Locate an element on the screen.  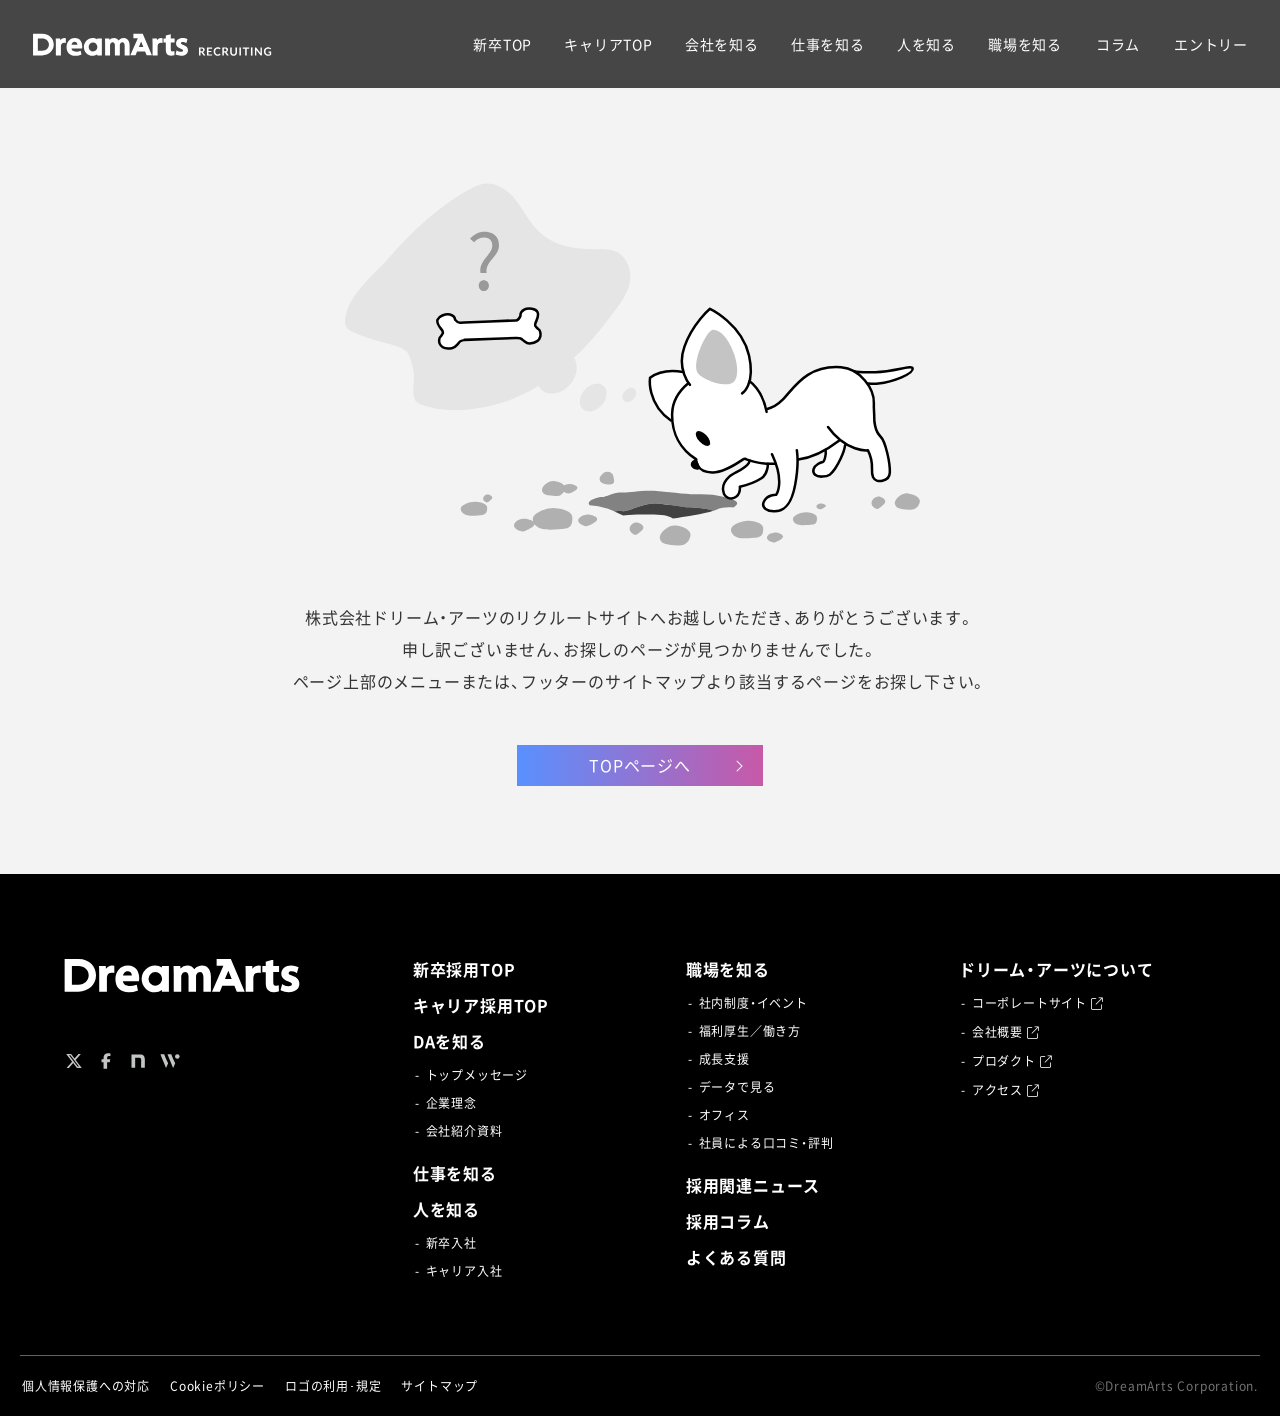
キャリア入社 is located at coordinates (464, 1271).